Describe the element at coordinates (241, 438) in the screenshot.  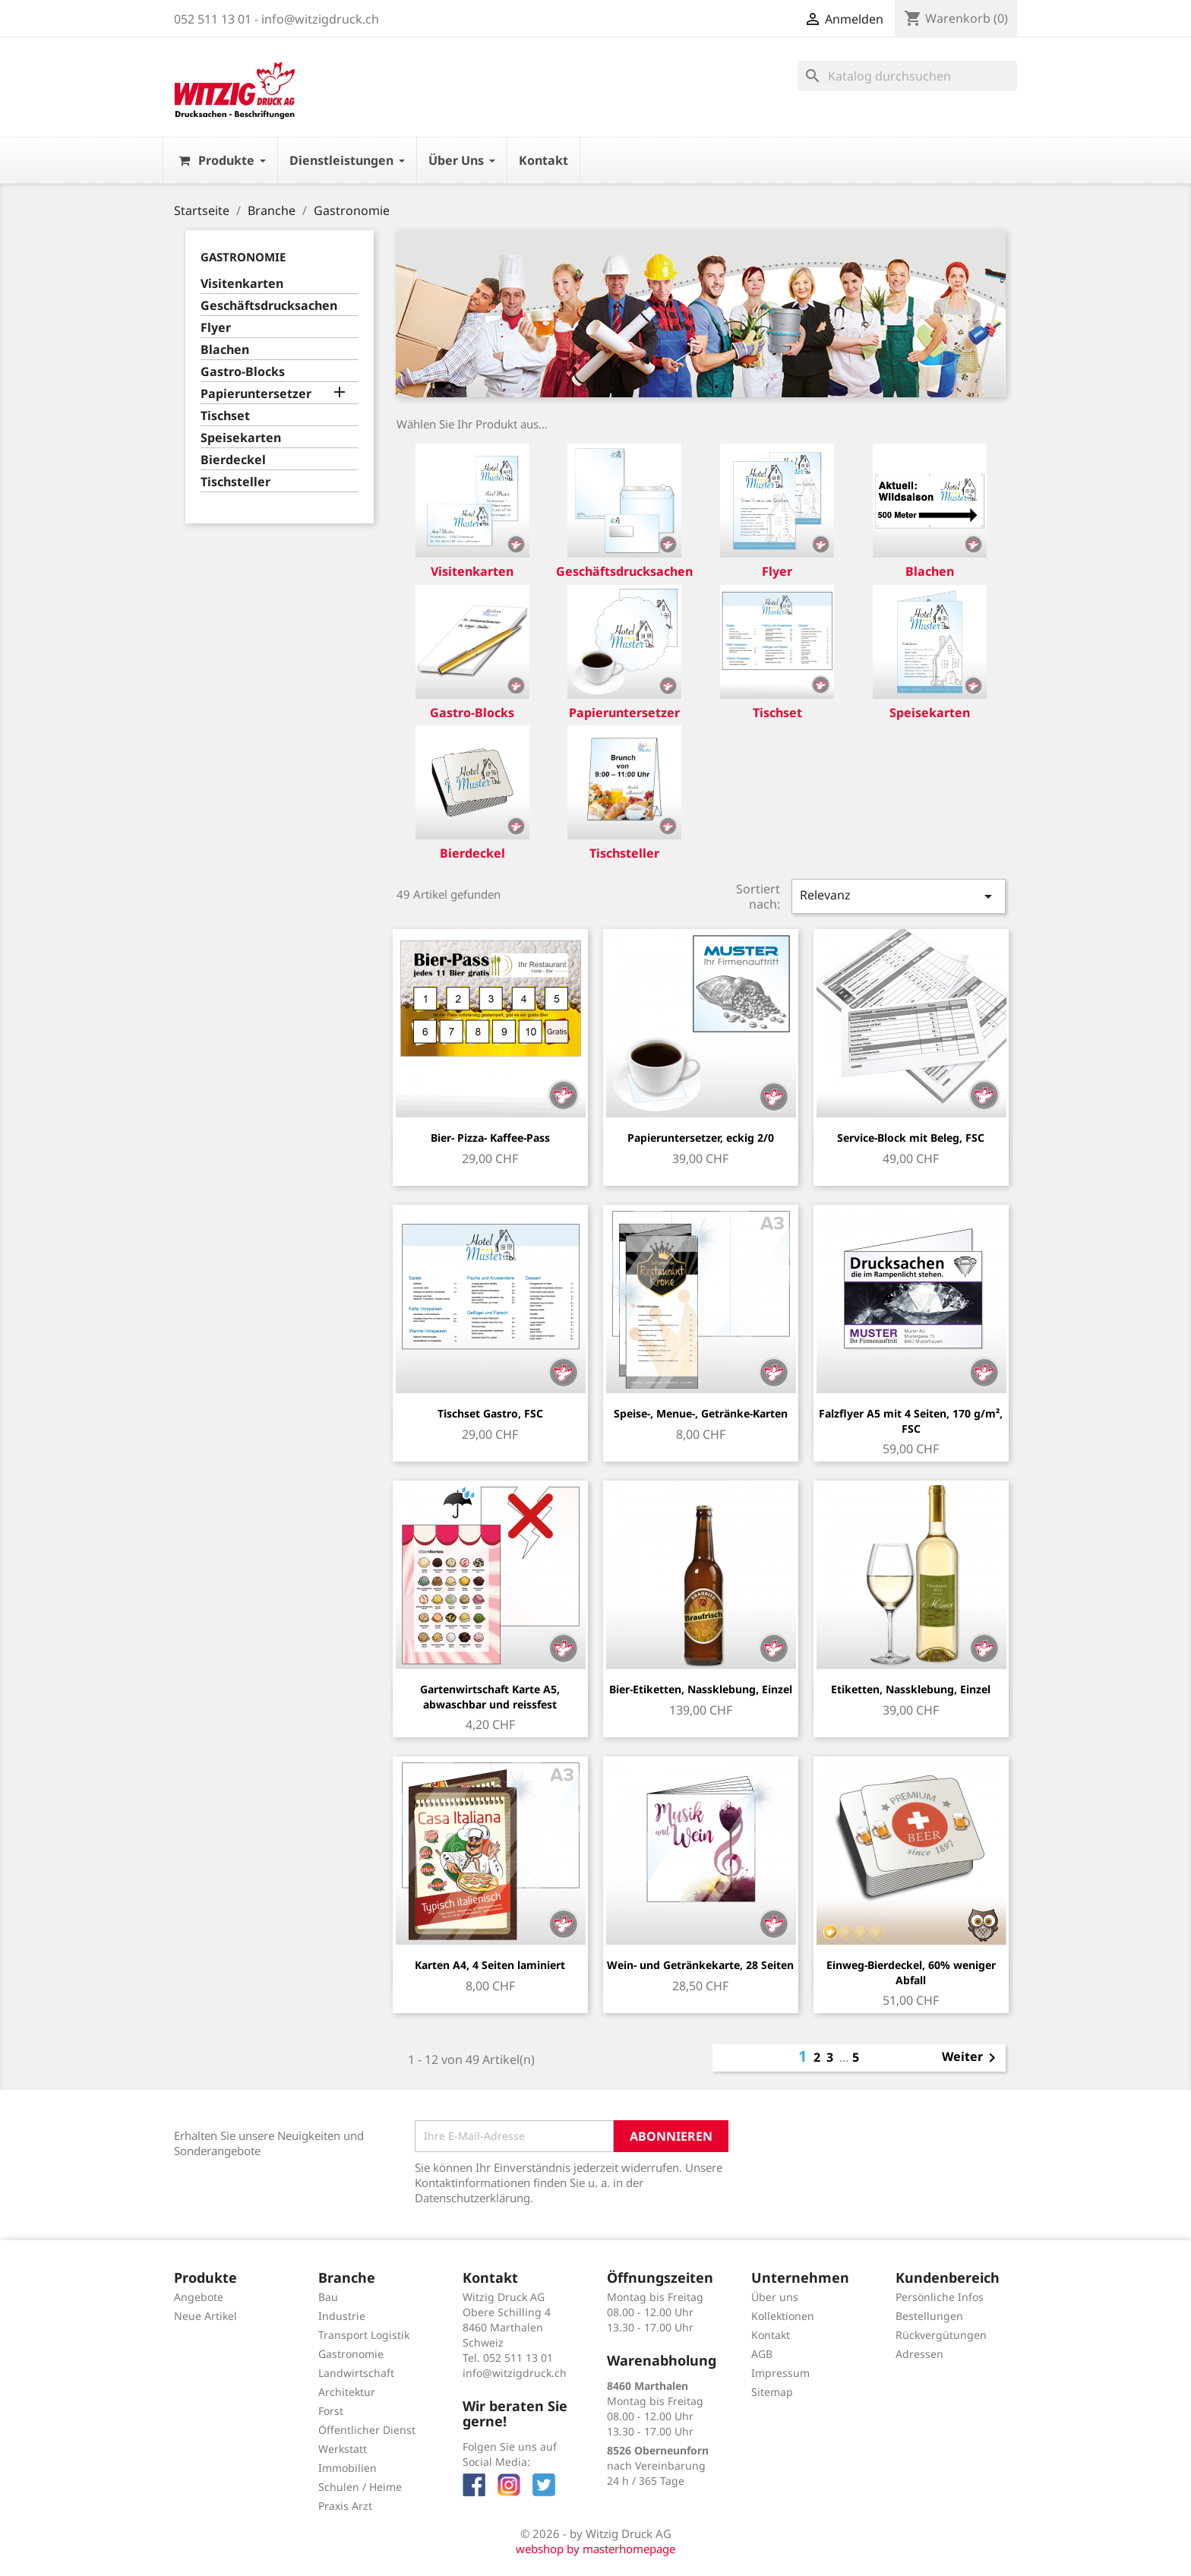
I see `Speisekarten` at that location.